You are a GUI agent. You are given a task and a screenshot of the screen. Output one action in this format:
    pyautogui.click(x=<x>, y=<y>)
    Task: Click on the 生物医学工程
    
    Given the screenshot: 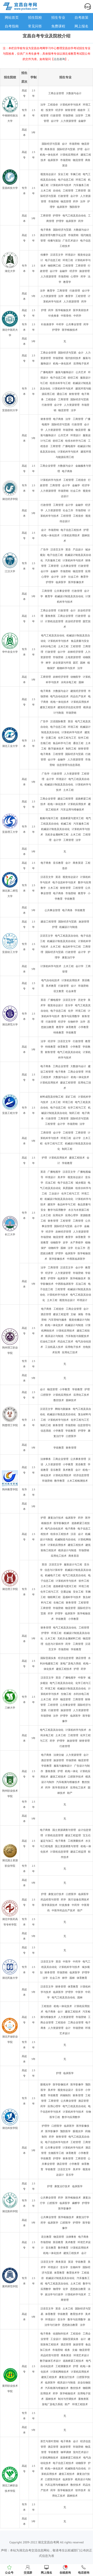 What is the action you would take?
    pyautogui.click(x=56, y=2153)
    